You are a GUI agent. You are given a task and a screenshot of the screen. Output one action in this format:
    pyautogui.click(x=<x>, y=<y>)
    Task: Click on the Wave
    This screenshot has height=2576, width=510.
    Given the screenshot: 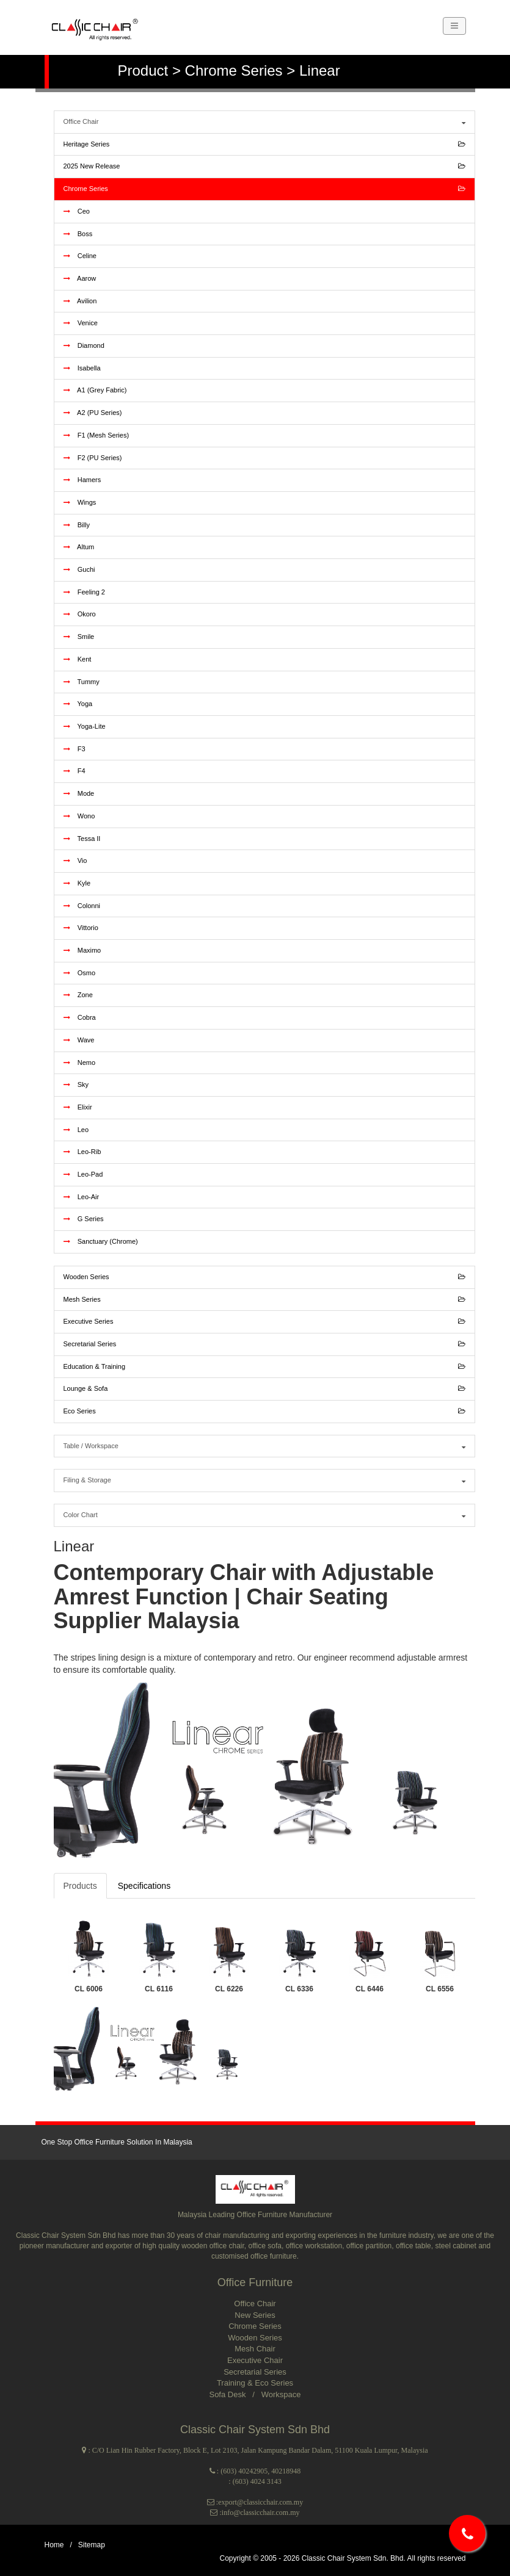 What is the action you would take?
    pyautogui.click(x=79, y=1040)
    